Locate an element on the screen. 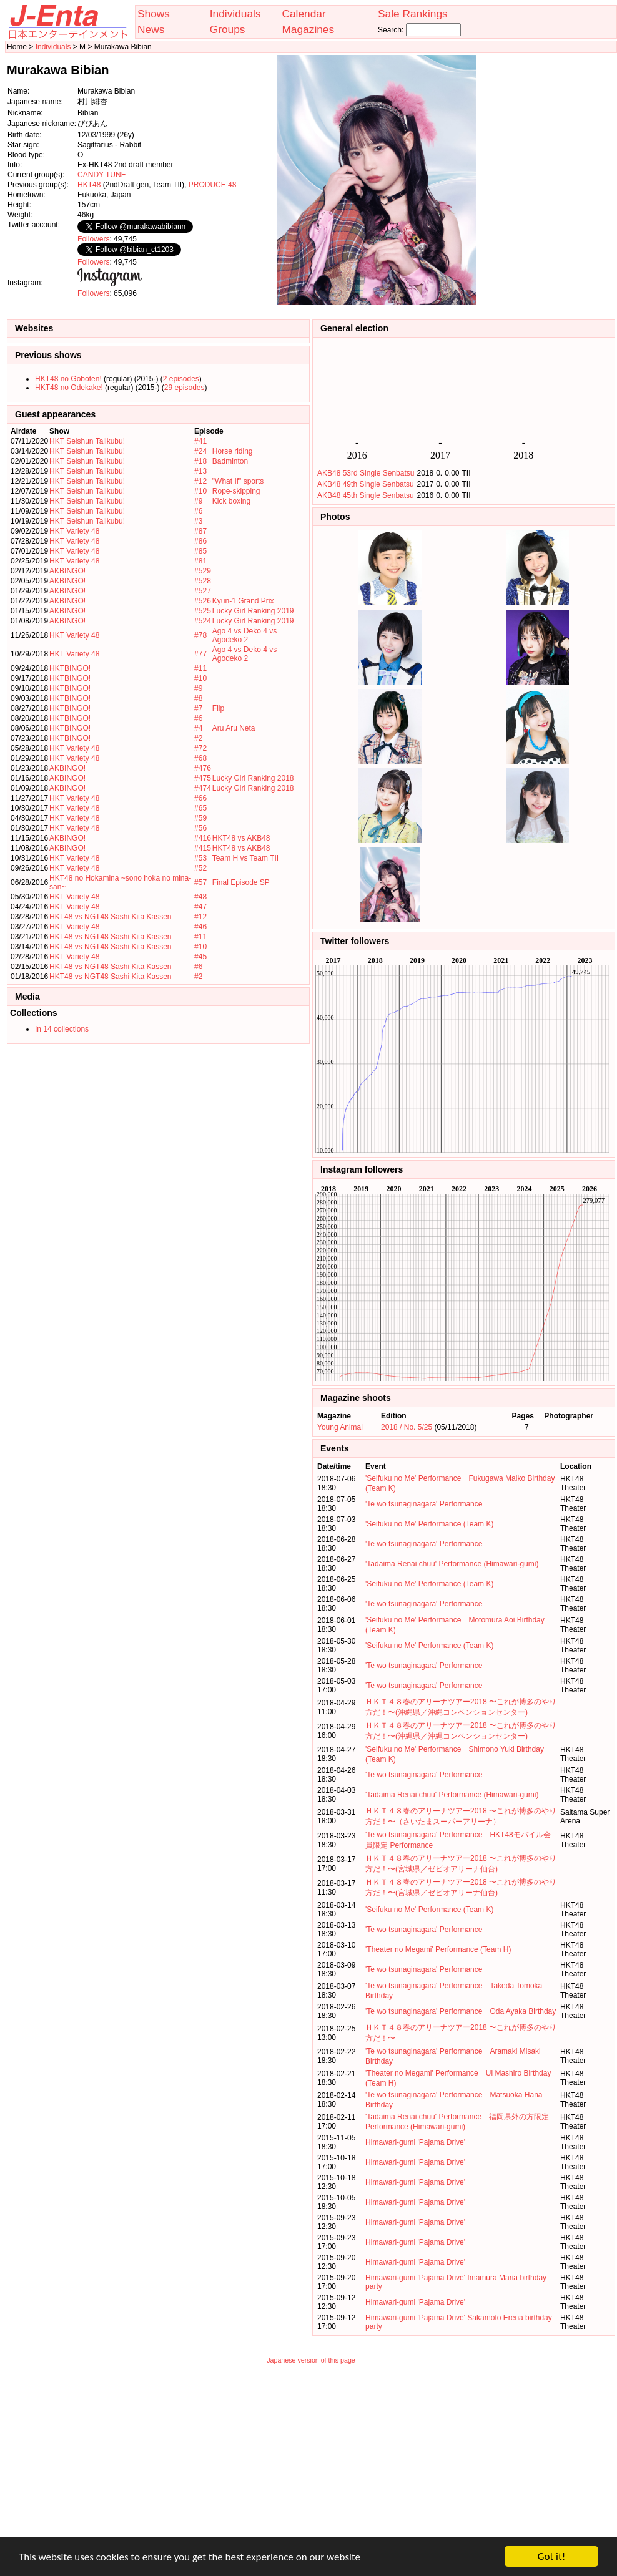 The image size is (617, 2576). #52 is located at coordinates (200, 868).